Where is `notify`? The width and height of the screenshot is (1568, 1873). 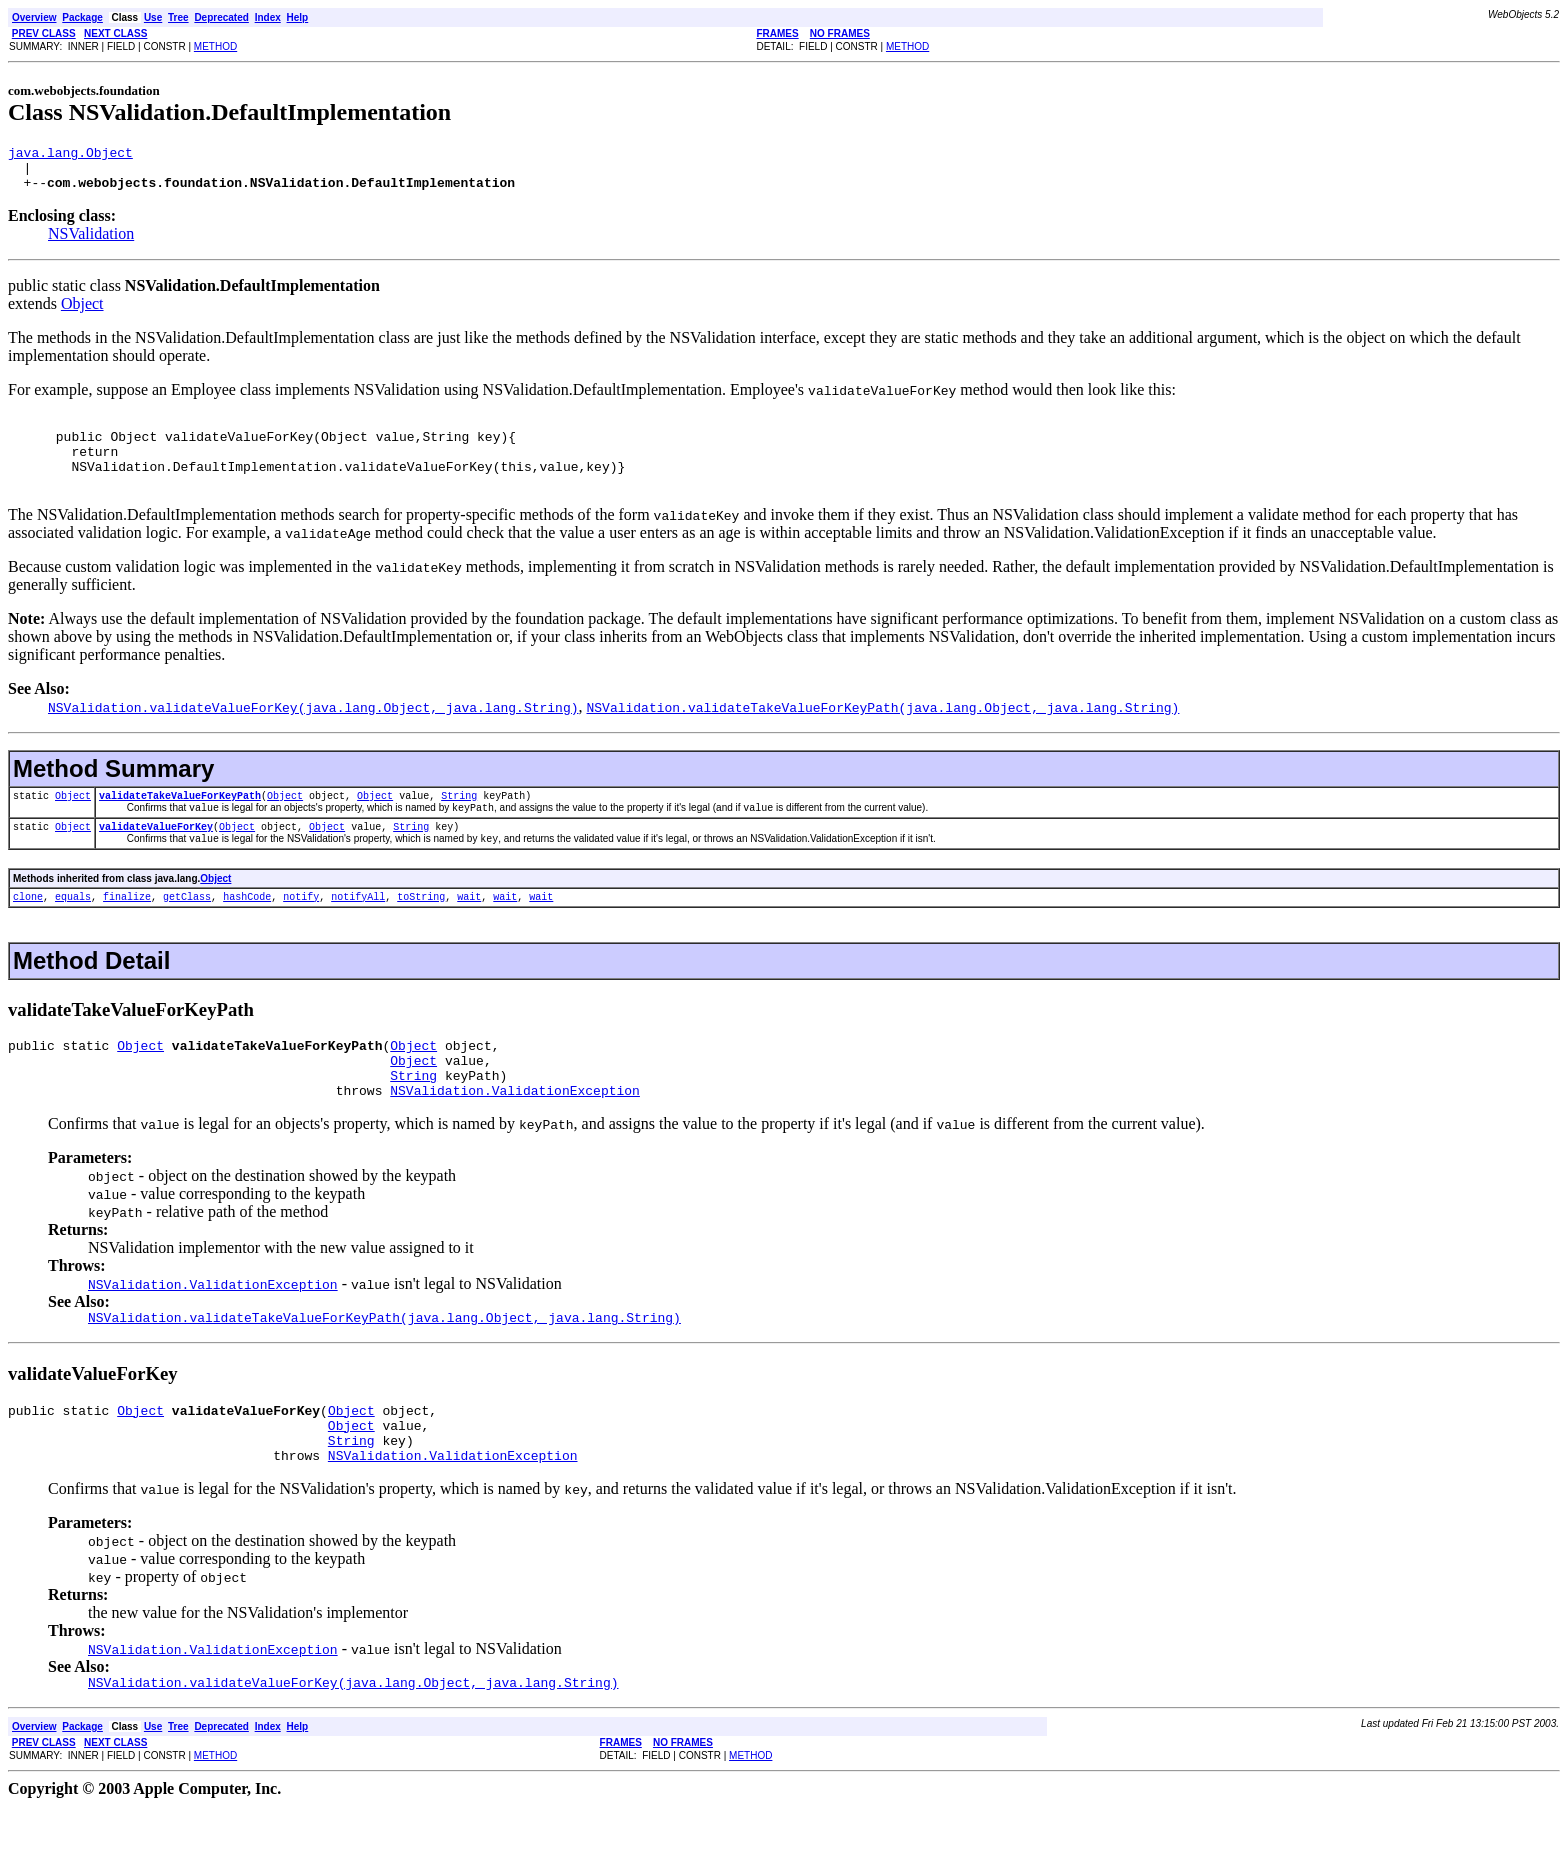 notify is located at coordinates (301, 933).